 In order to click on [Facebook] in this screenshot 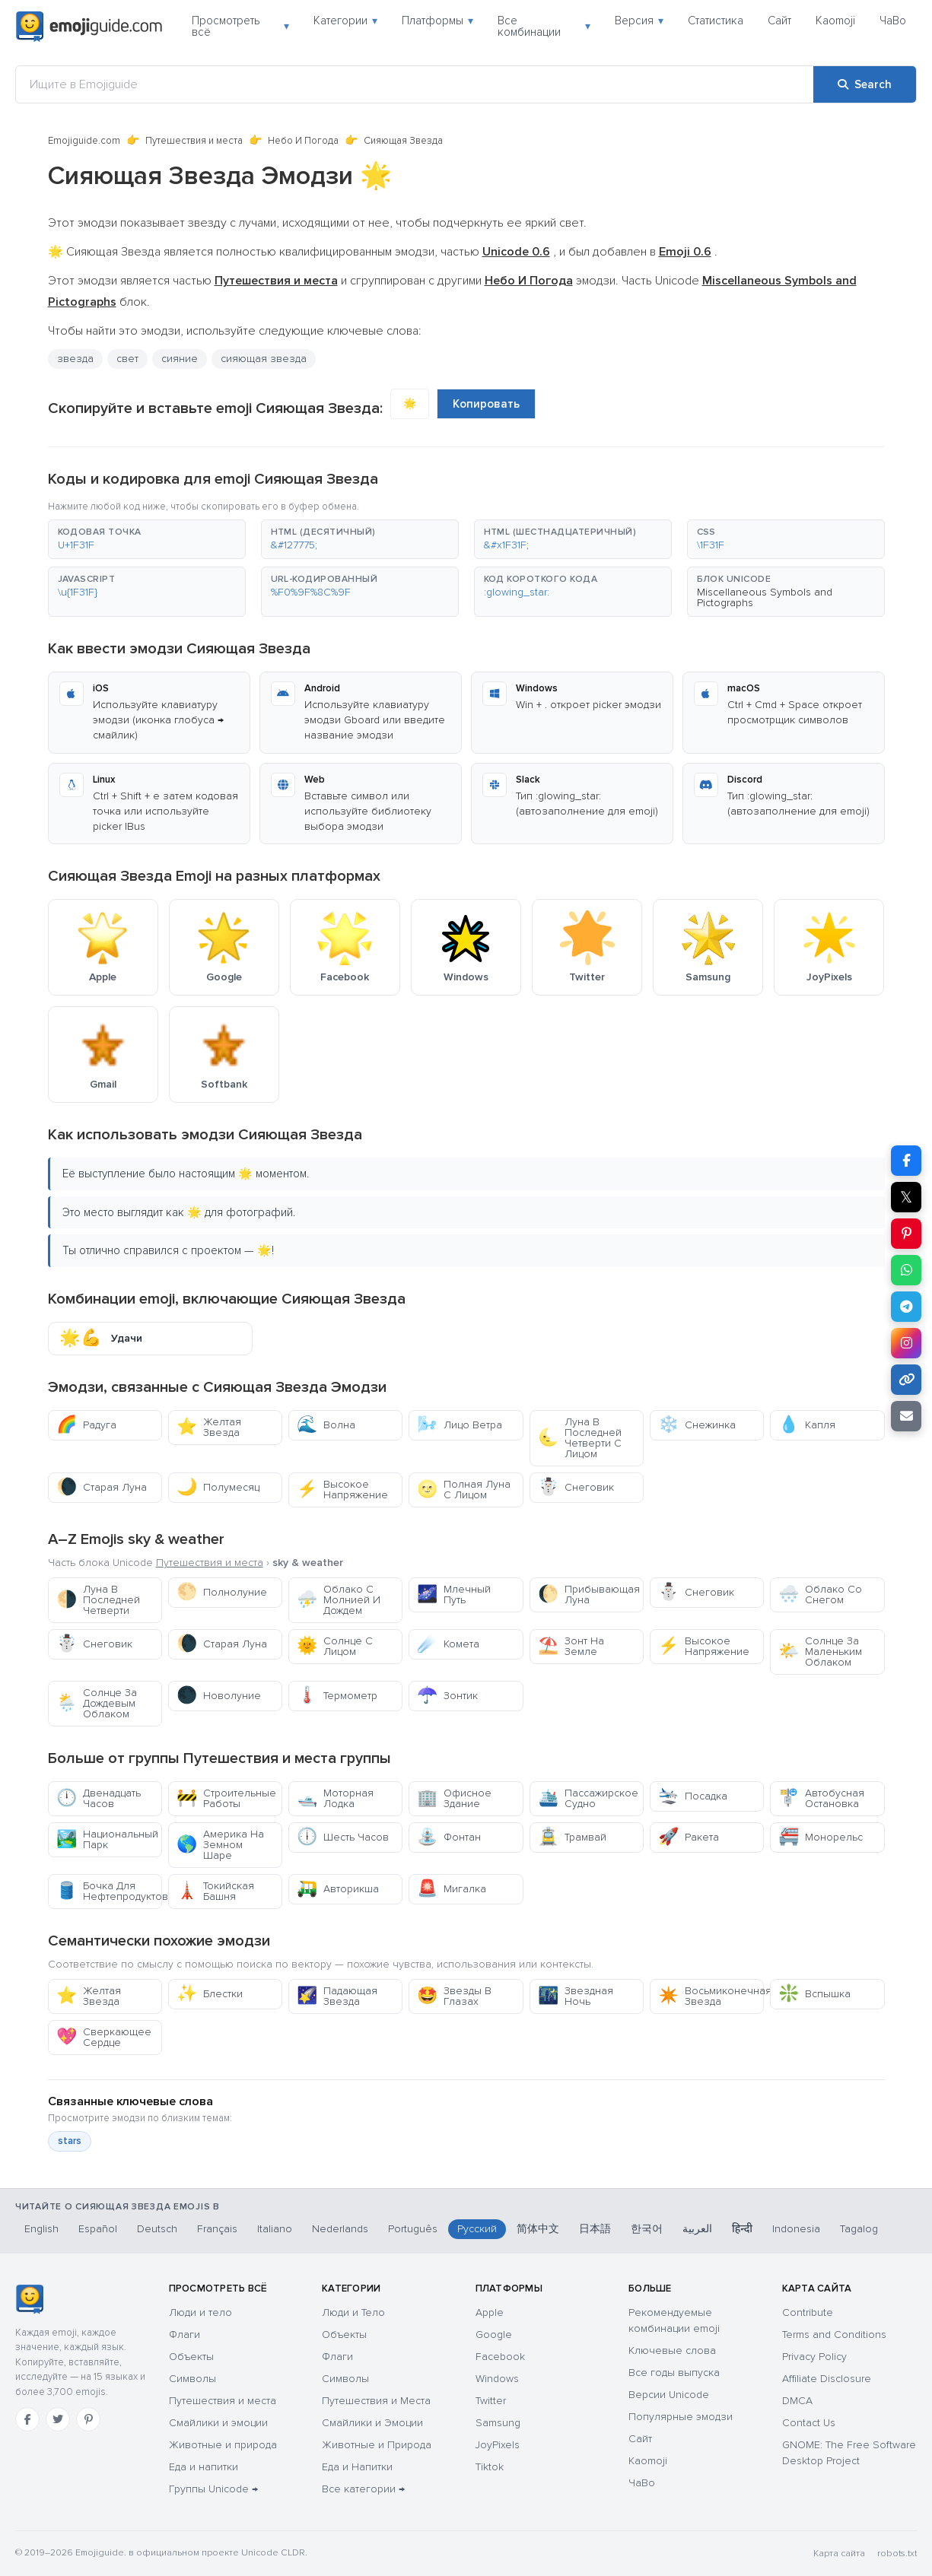, I will do `click(27, 2419)`.